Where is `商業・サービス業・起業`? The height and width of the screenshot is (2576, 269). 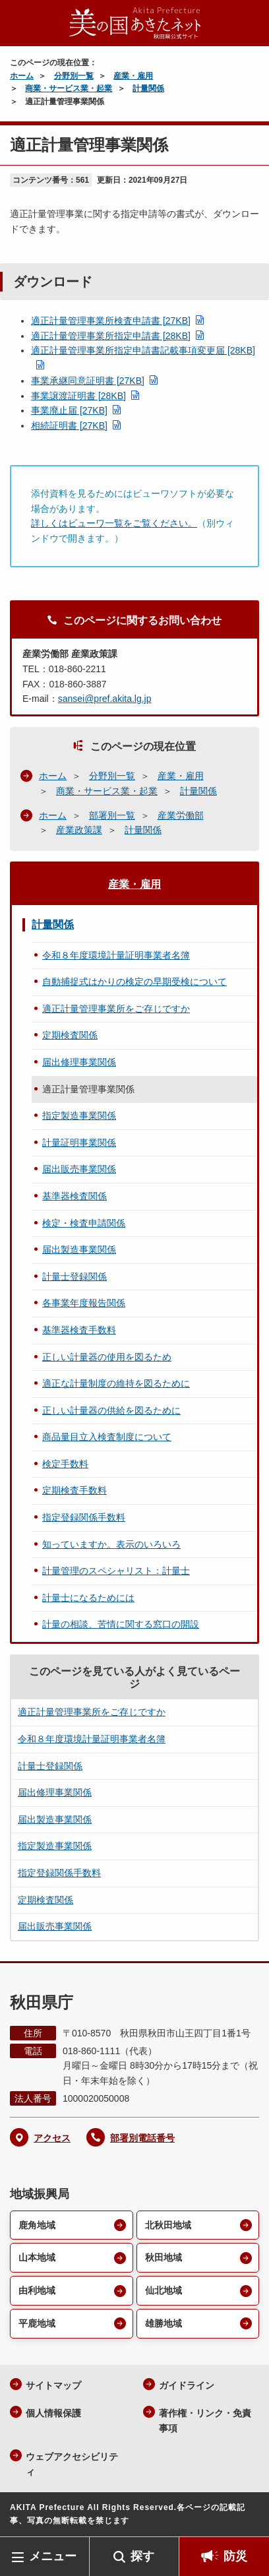 商業・サービス業・起業 is located at coordinates (68, 88).